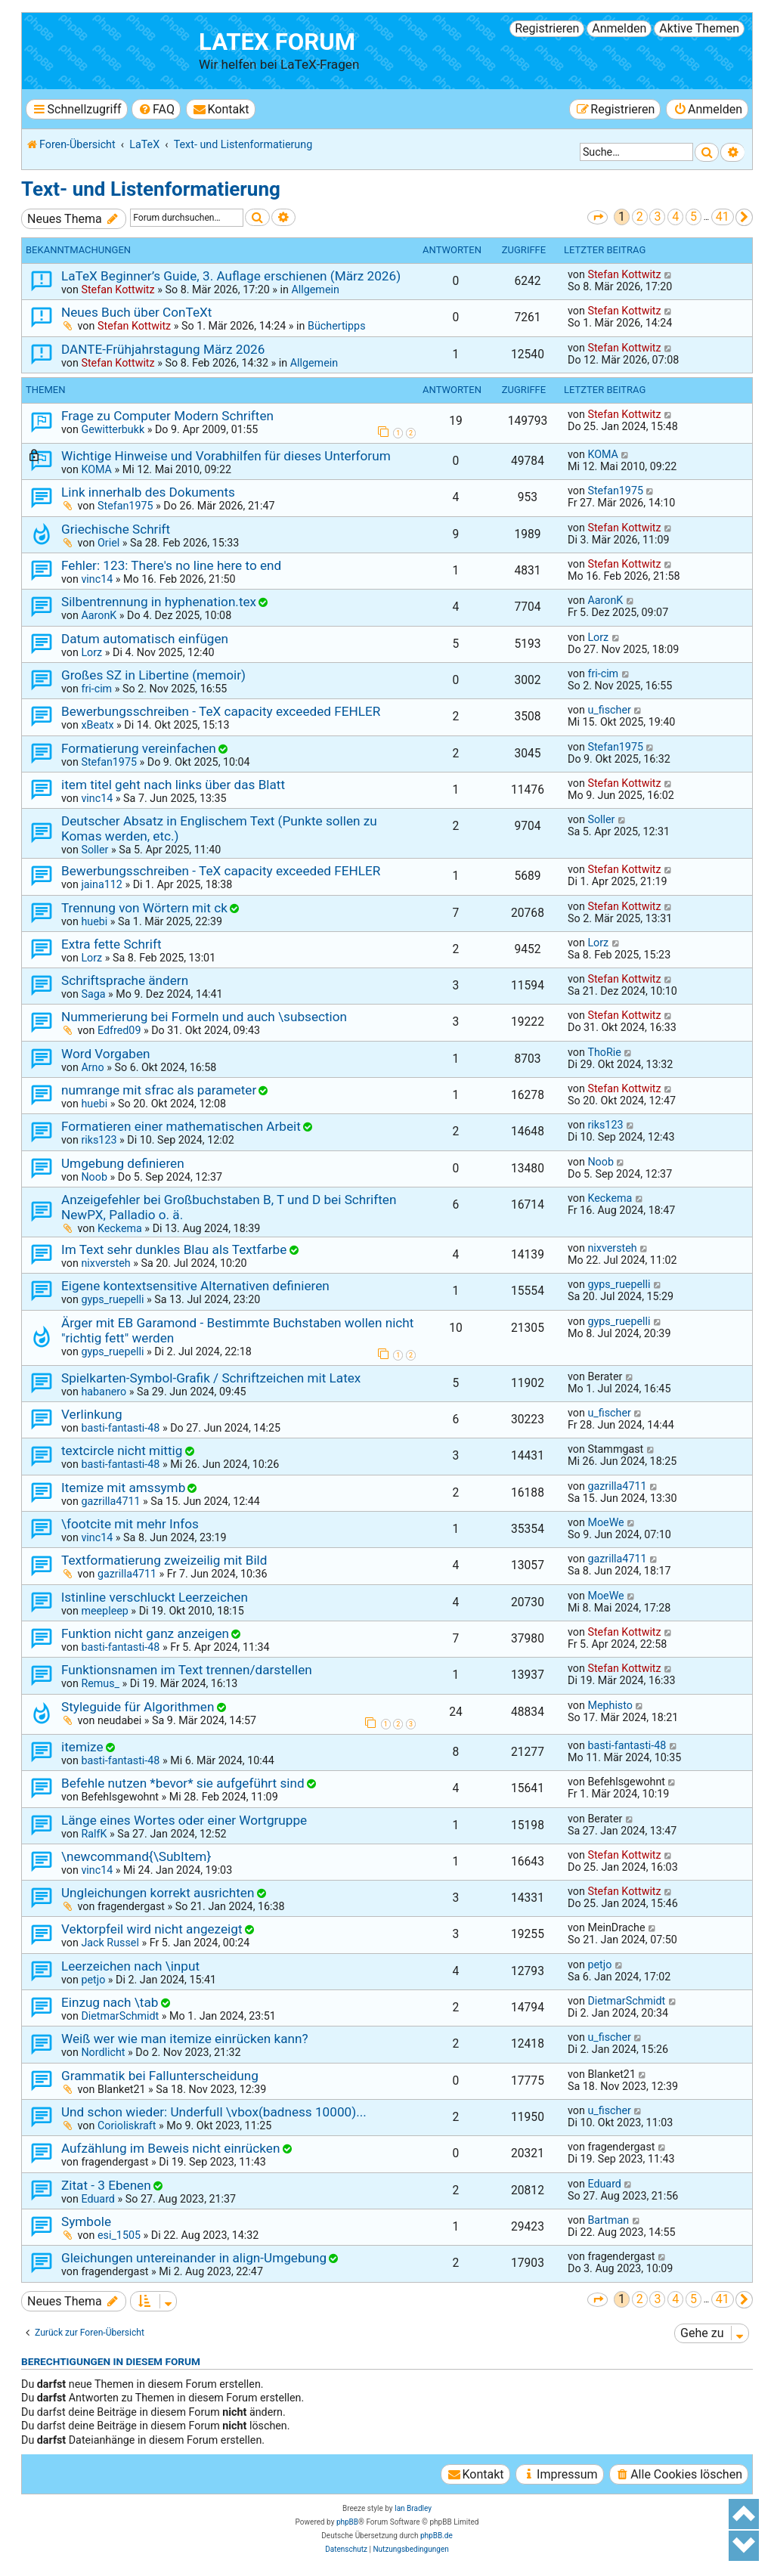 The image size is (774, 2576). I want to click on Verlinkung, so click(91, 1414).